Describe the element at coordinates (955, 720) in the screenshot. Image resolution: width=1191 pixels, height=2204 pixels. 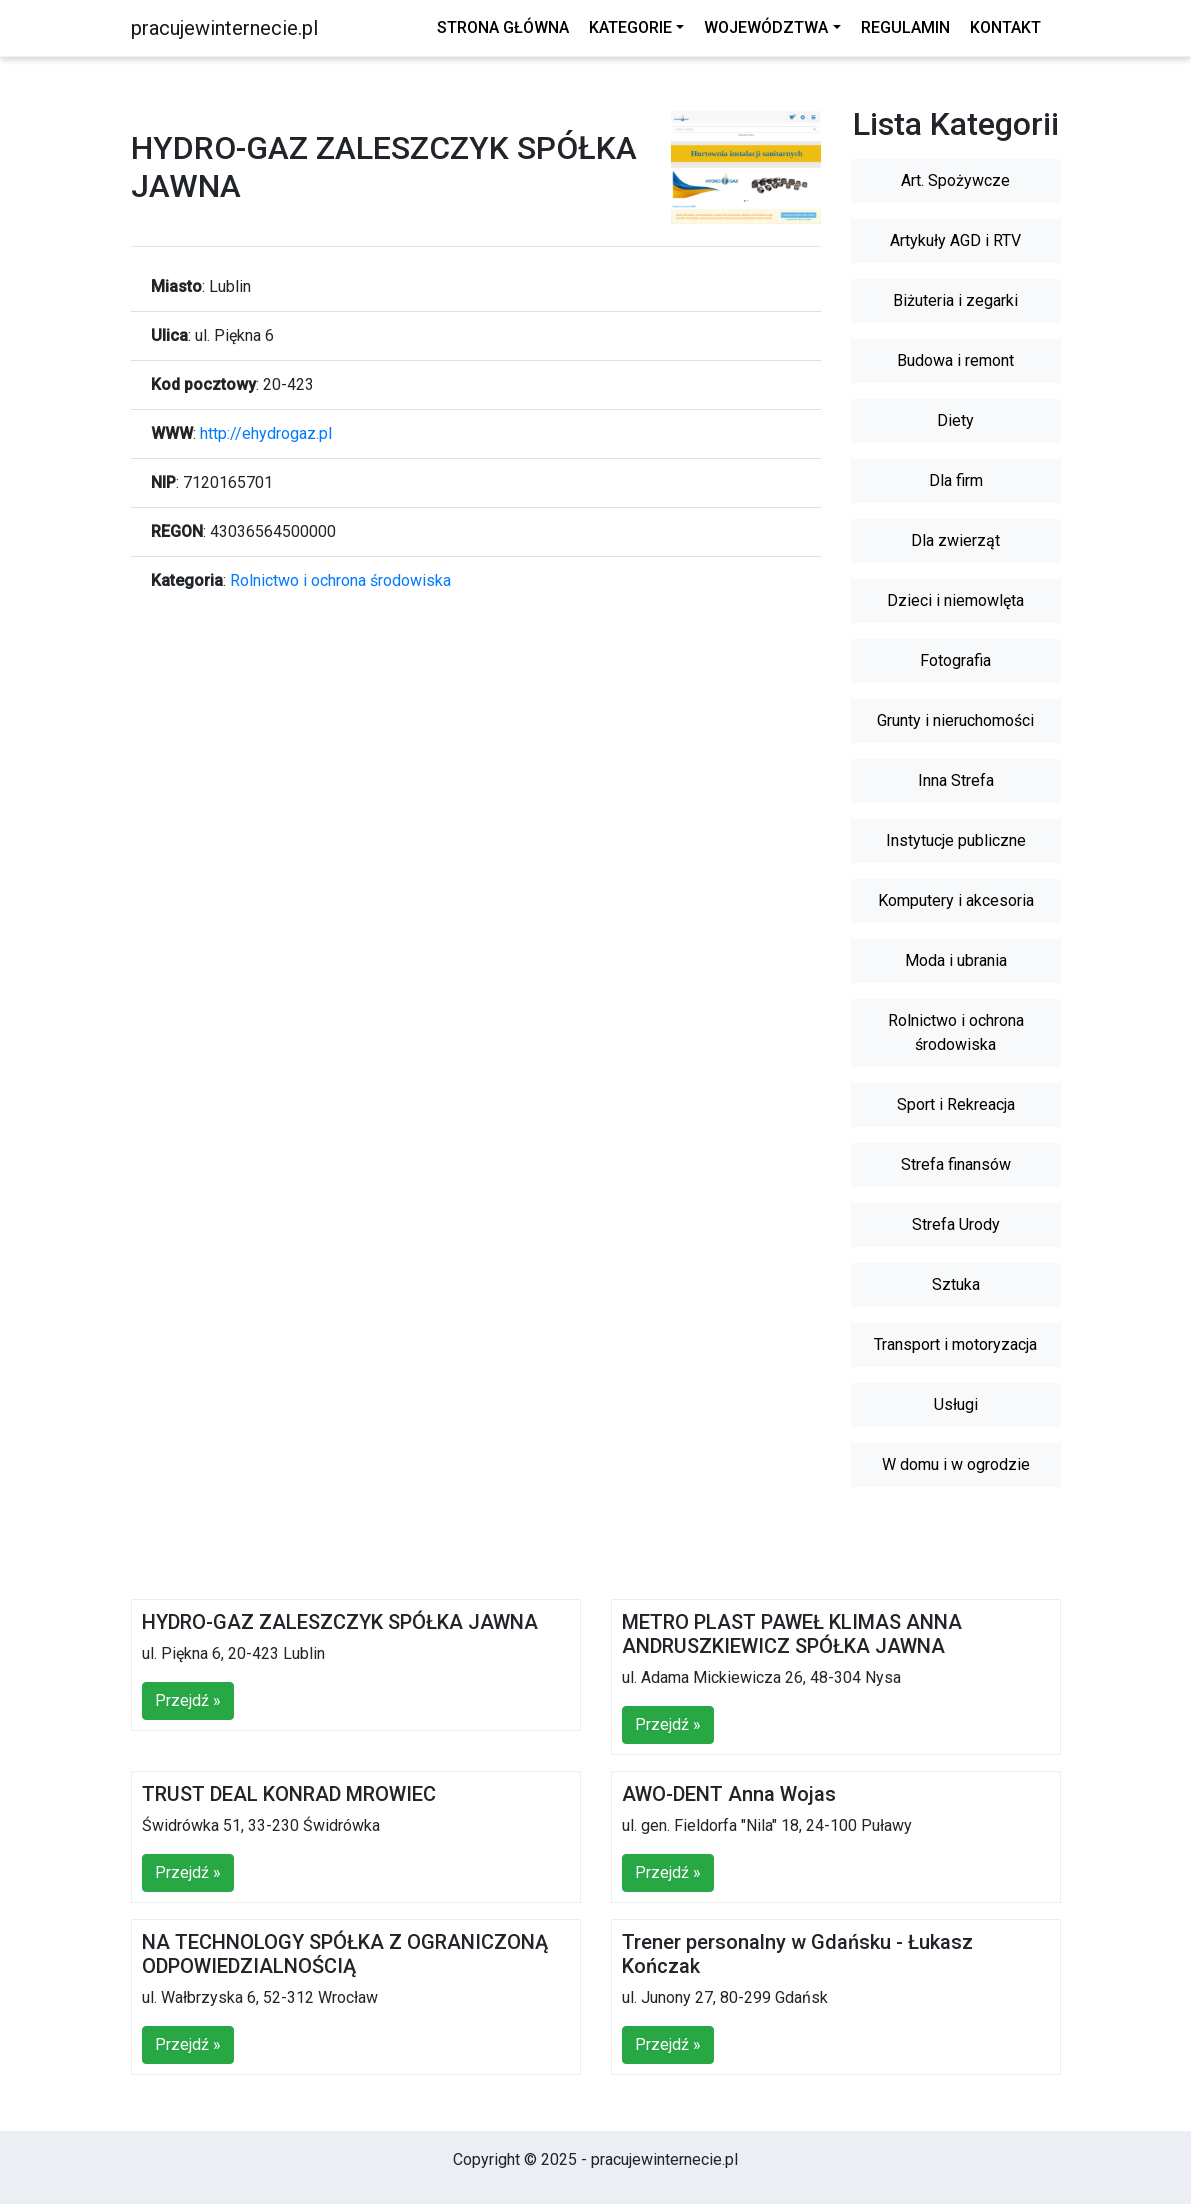
I see `Grunty i nieruchomości` at that location.